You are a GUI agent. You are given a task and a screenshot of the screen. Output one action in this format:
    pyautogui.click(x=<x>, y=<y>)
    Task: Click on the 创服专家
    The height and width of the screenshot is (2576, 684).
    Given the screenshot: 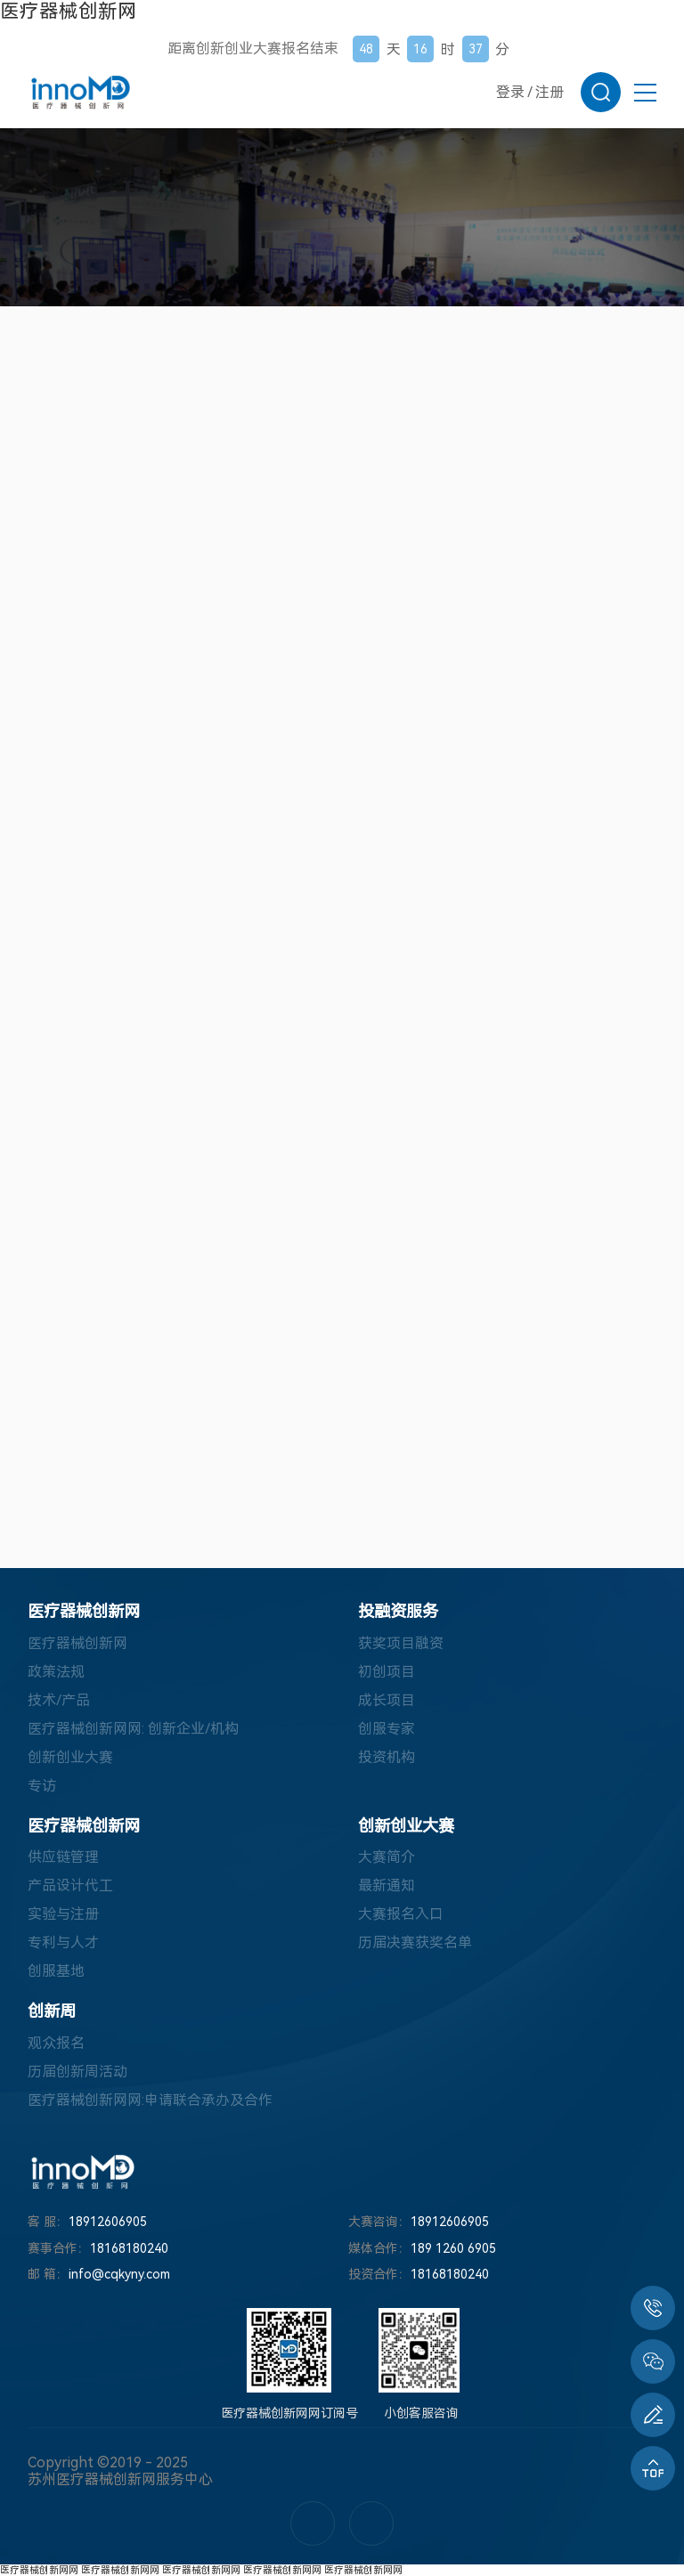 What is the action you would take?
    pyautogui.click(x=386, y=1728)
    